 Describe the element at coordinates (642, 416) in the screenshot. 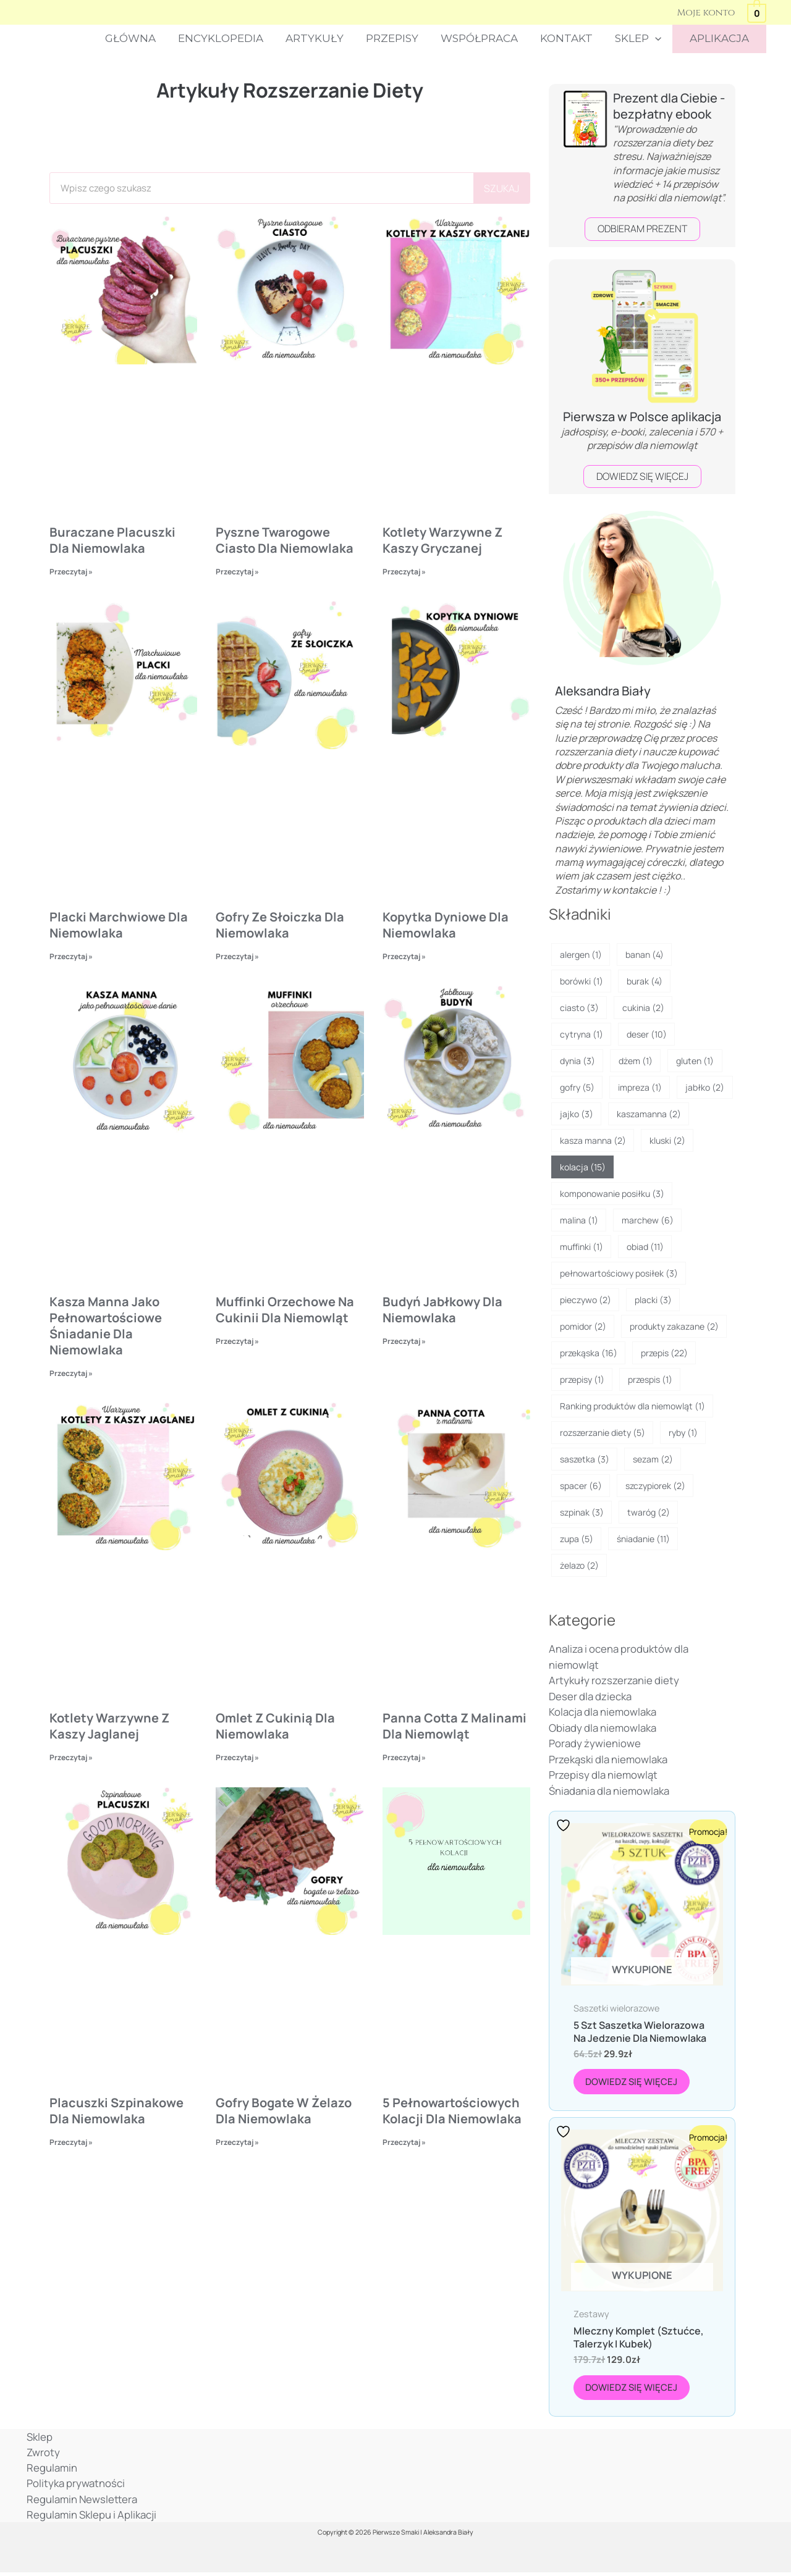

I see `Pierwsza w Polsce aplikacja` at that location.